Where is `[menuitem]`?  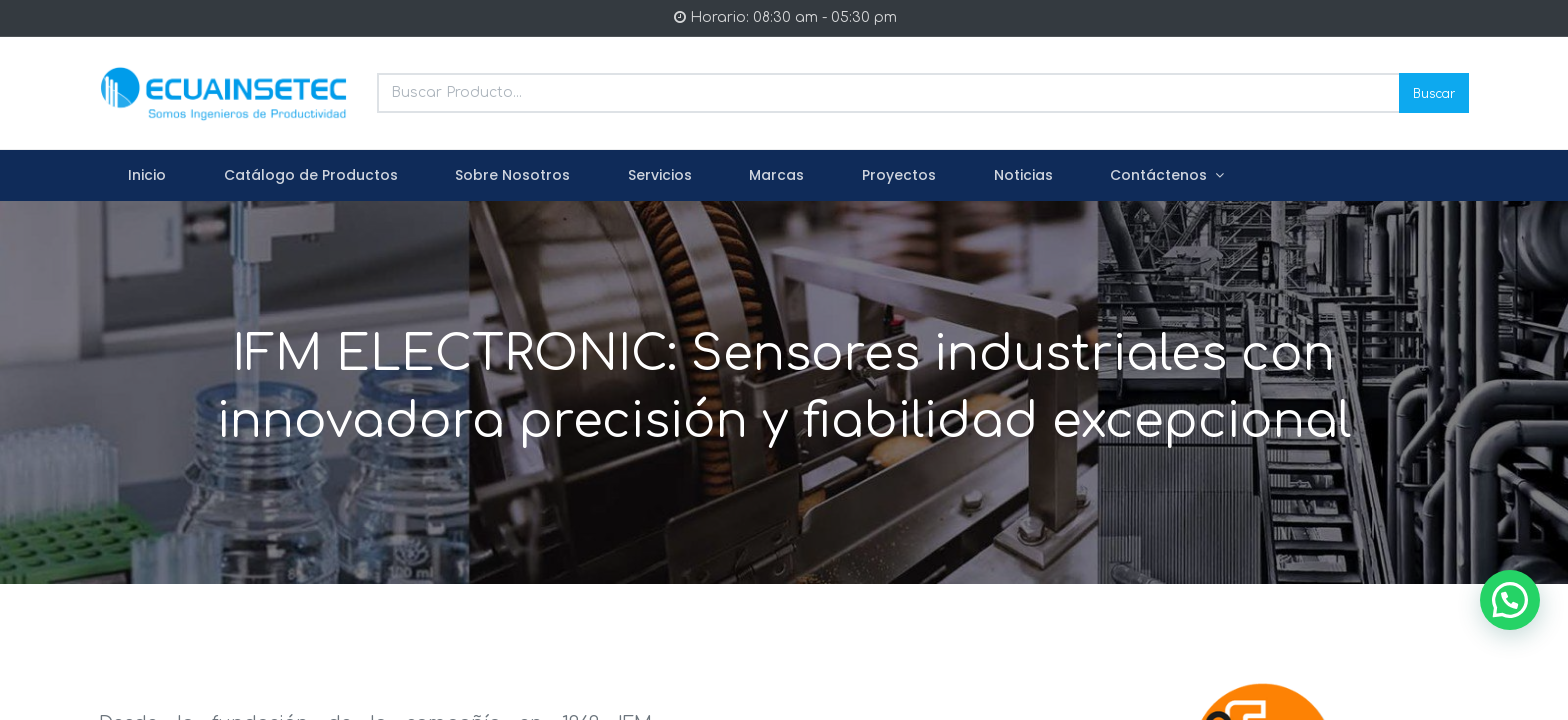
[menuitem] is located at coordinates (147, 176).